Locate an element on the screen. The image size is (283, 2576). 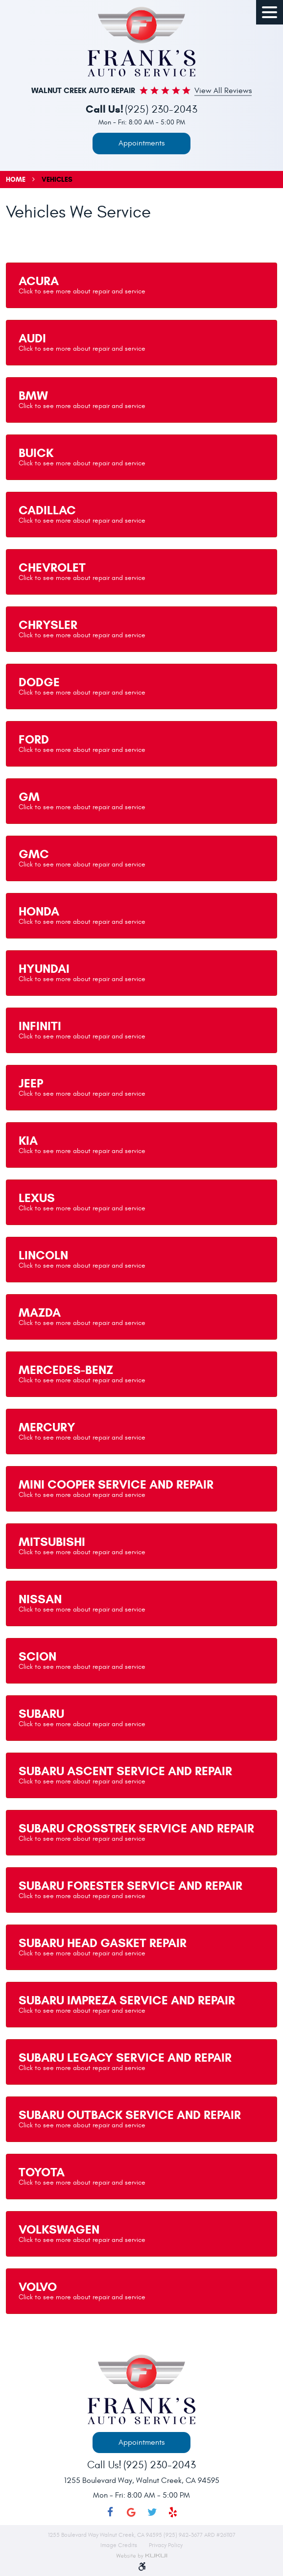
Privacy Policy is located at coordinates (166, 2545).